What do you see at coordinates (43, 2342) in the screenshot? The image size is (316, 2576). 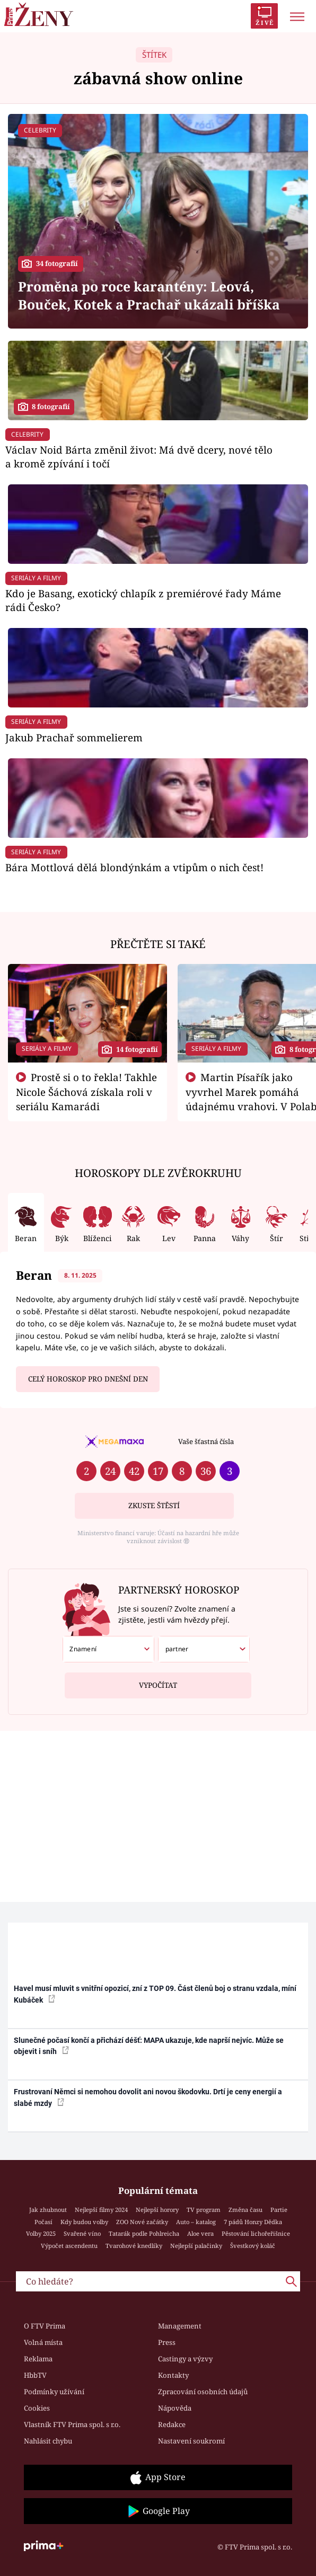 I see `Volná místa` at bounding box center [43, 2342].